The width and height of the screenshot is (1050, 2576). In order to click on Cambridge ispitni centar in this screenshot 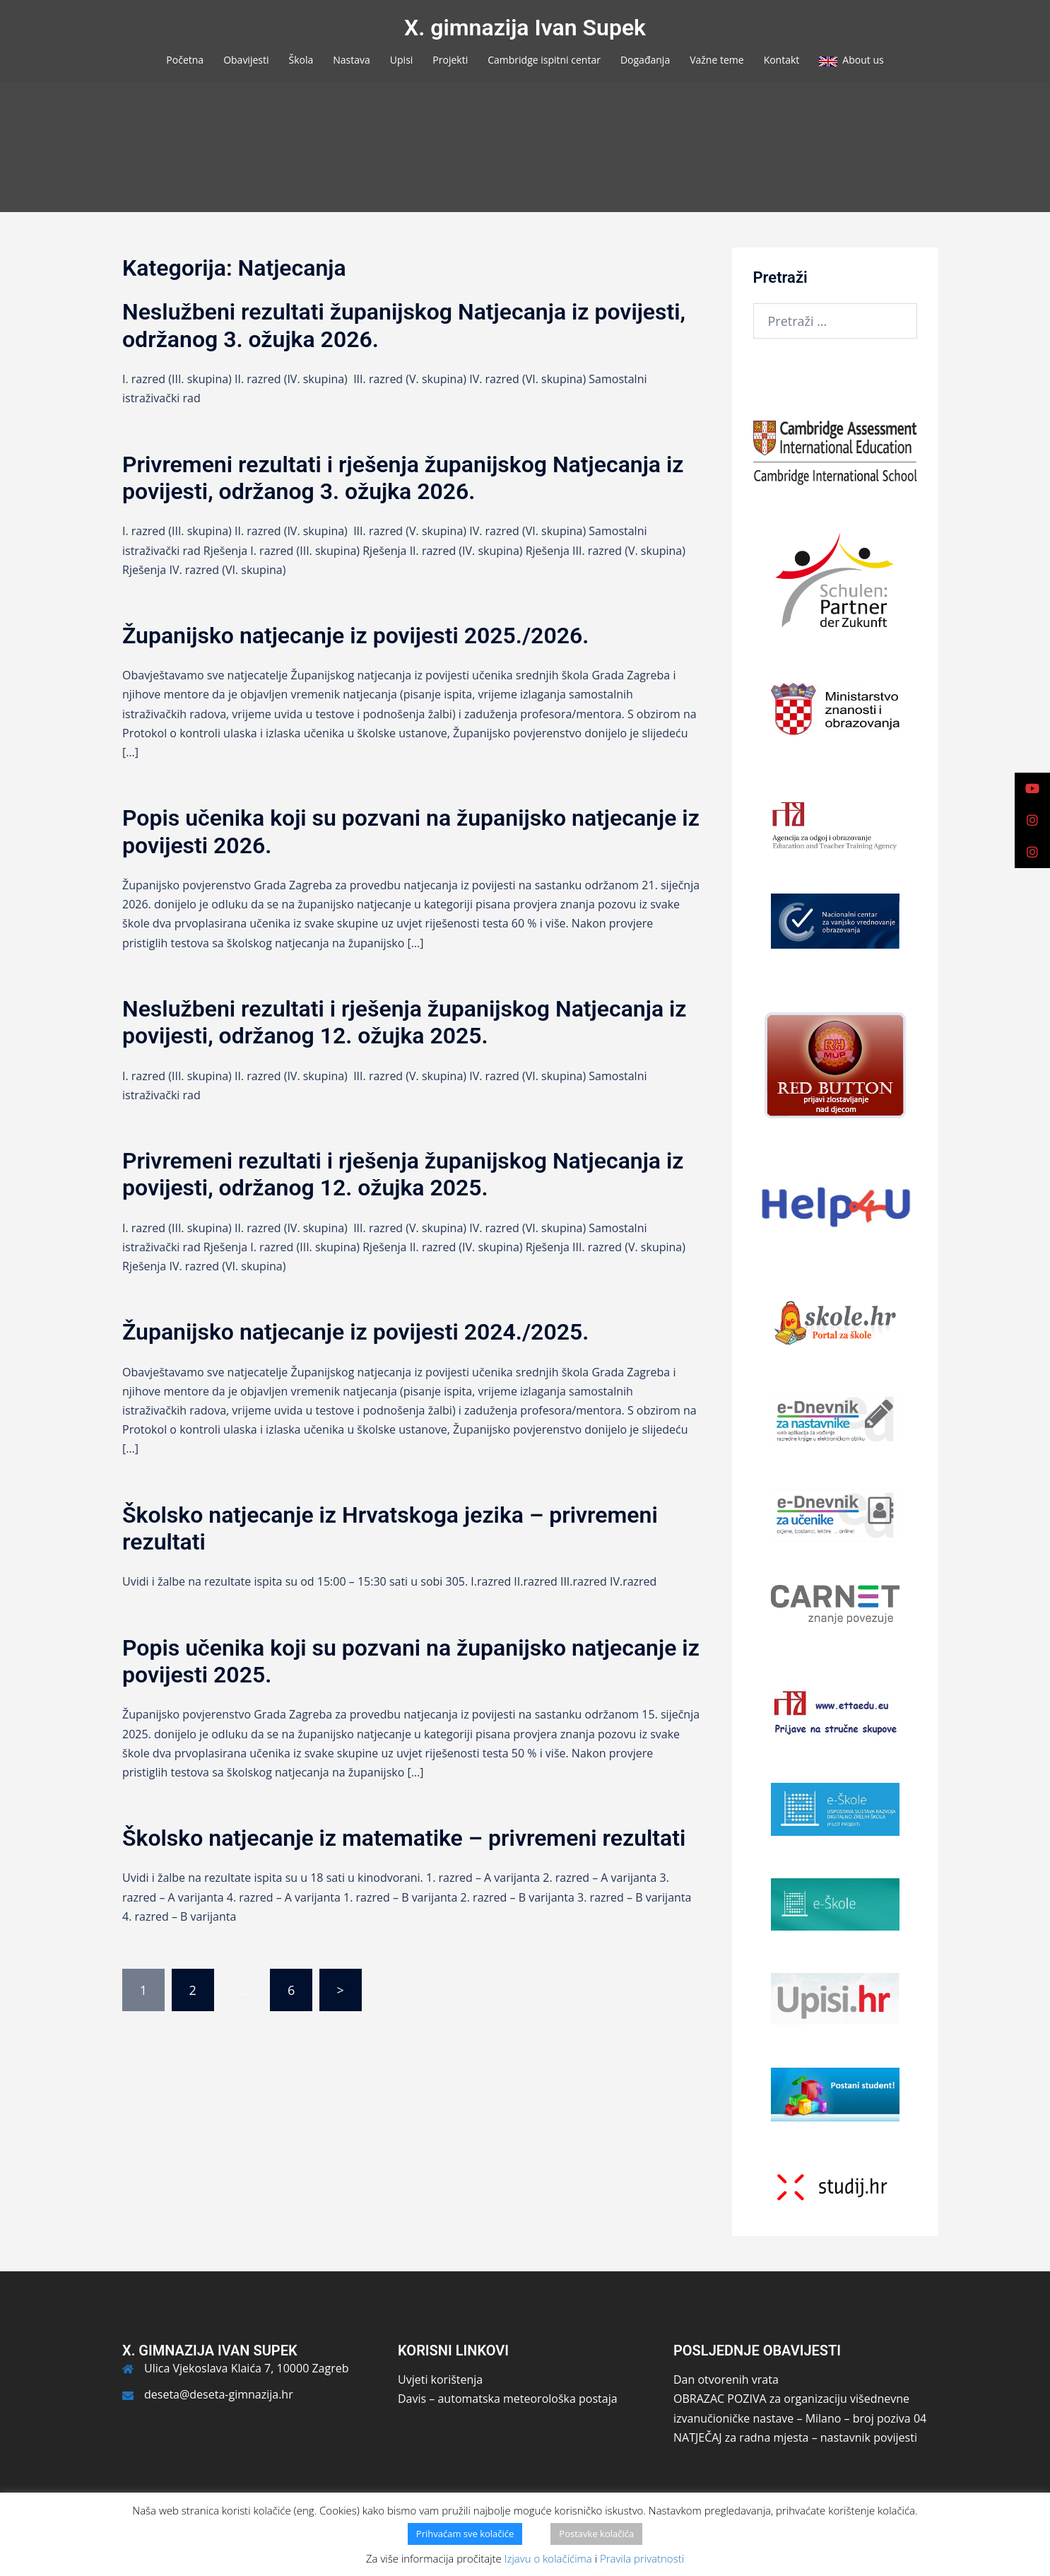, I will do `click(544, 59)`.